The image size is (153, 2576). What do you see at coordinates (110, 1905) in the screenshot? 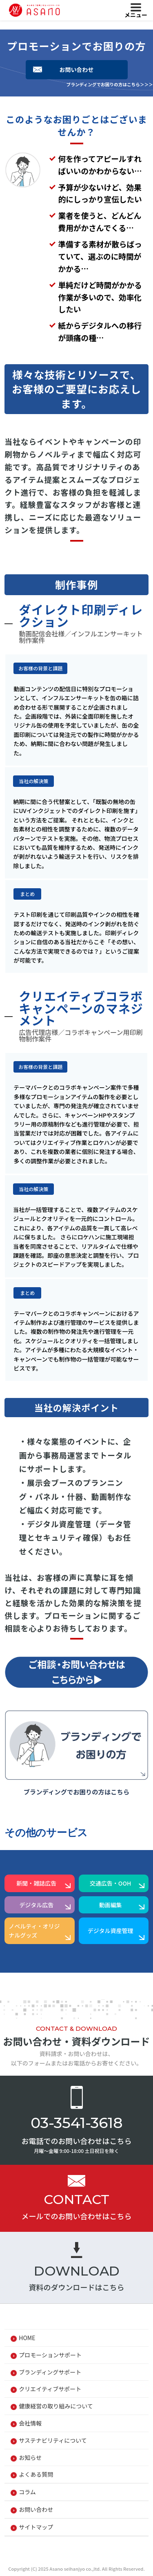
I see `動画編集` at bounding box center [110, 1905].